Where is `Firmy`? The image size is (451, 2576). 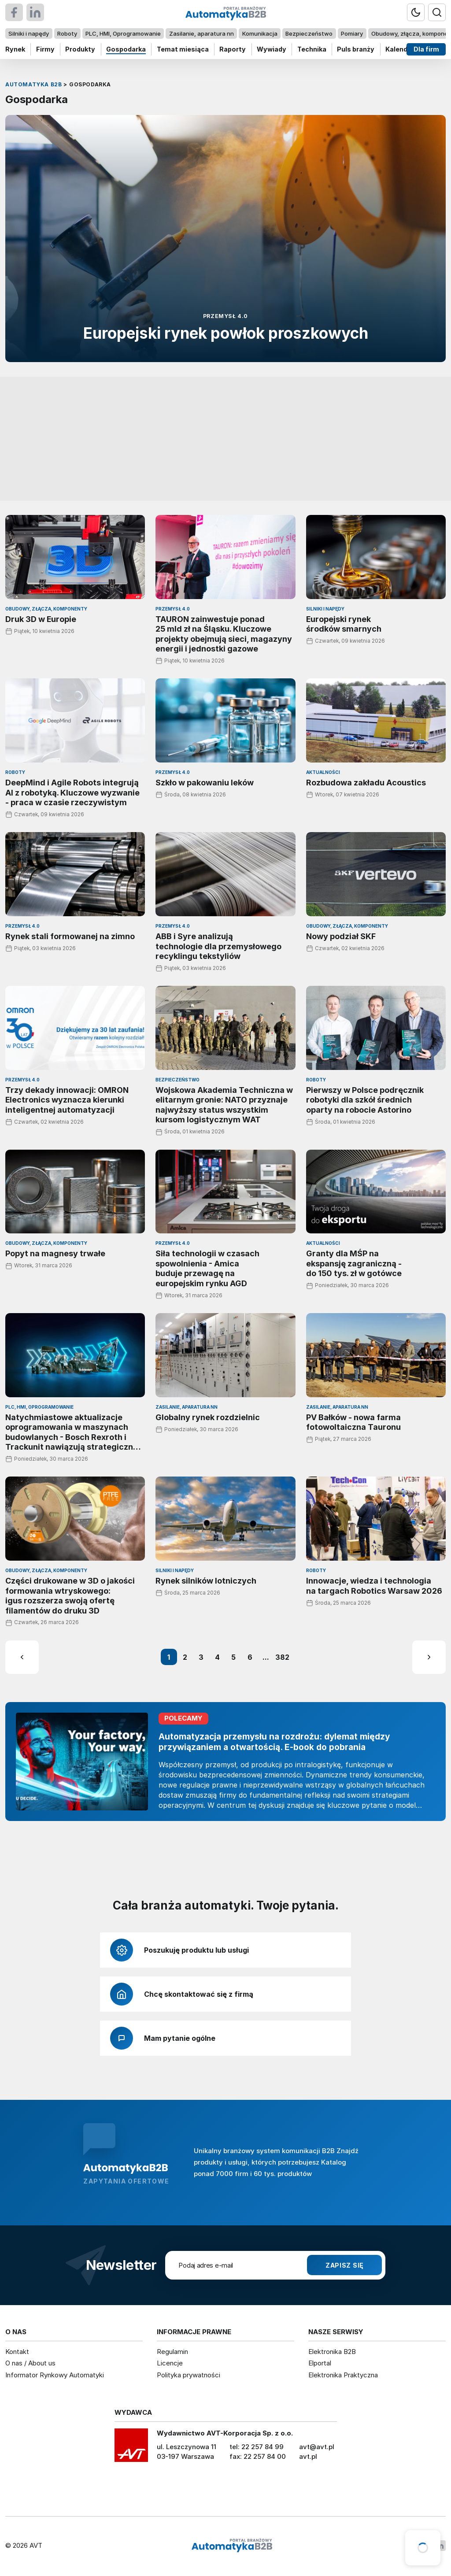 Firmy is located at coordinates (45, 49).